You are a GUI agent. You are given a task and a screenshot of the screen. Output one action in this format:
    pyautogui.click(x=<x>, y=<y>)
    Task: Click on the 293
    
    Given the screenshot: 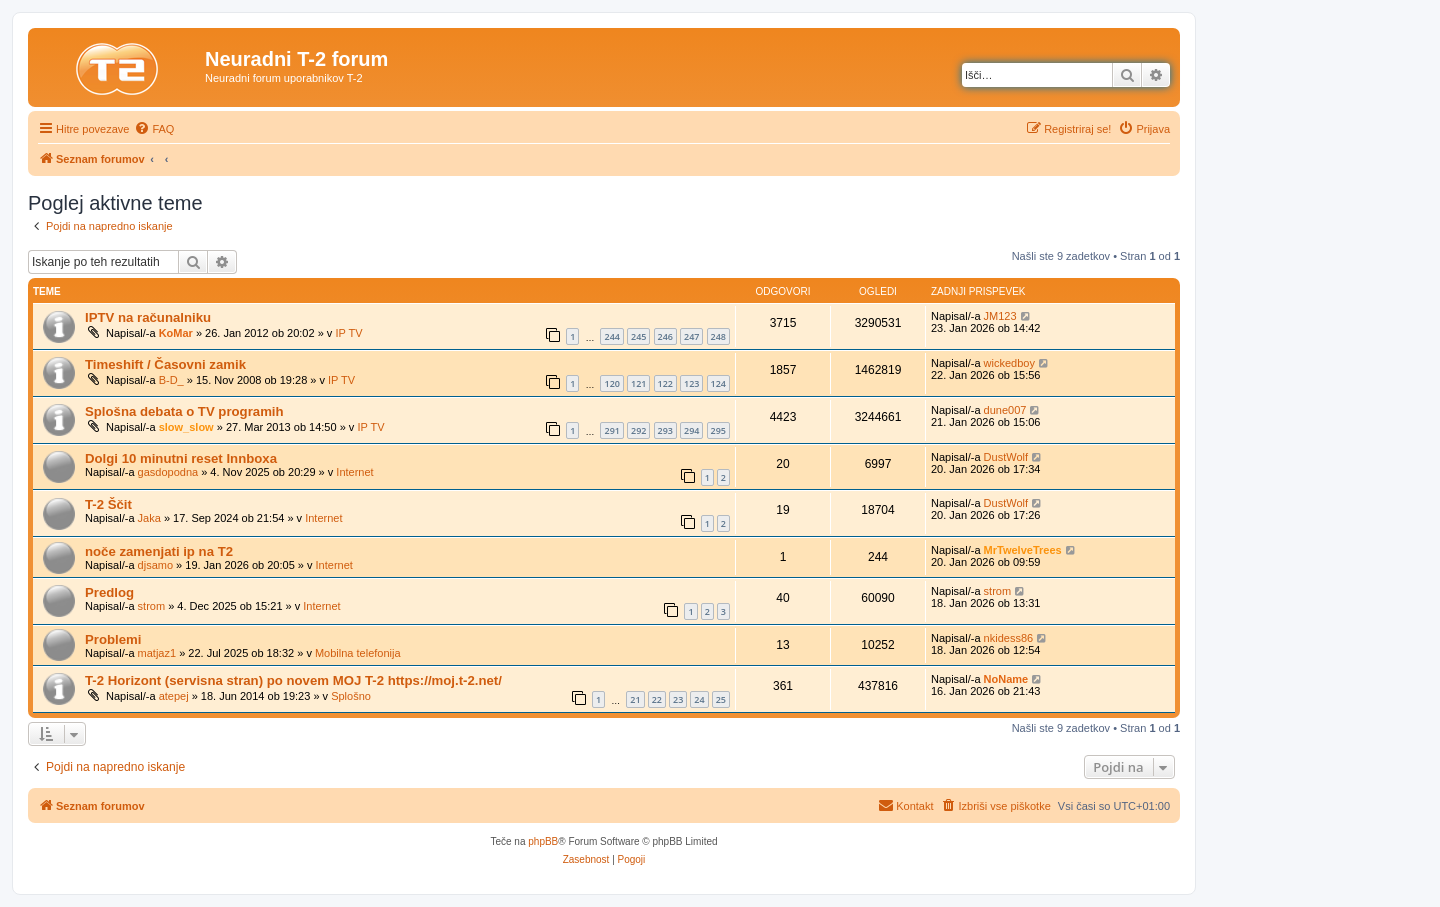 What is the action you would take?
    pyautogui.click(x=665, y=430)
    